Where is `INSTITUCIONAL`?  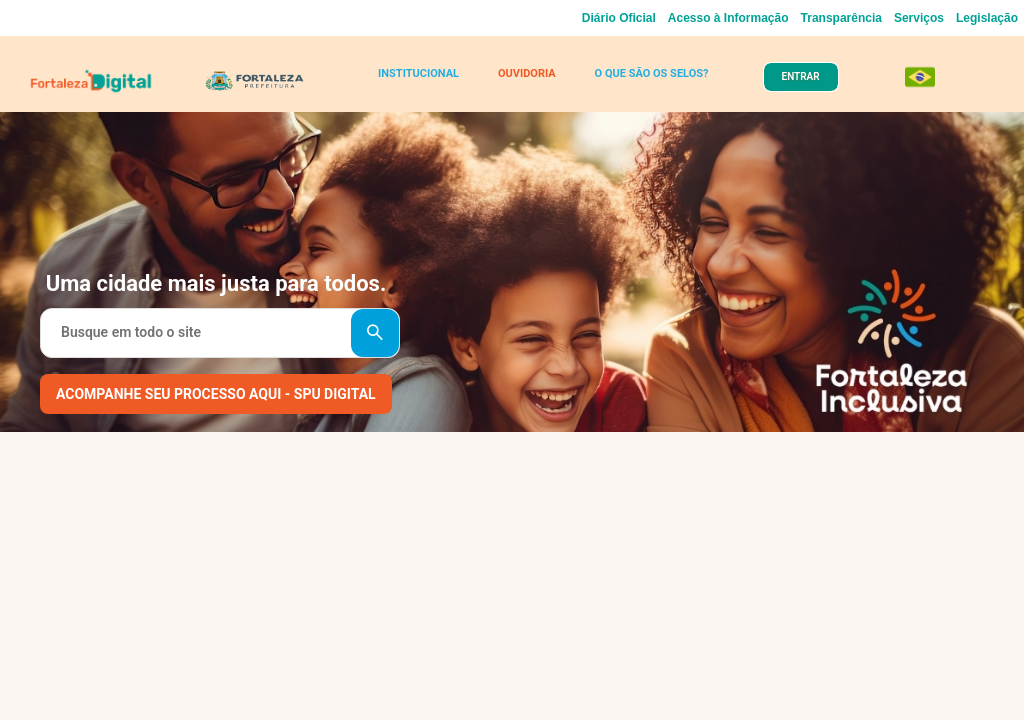
INSTITUCIONAL is located at coordinates (418, 73).